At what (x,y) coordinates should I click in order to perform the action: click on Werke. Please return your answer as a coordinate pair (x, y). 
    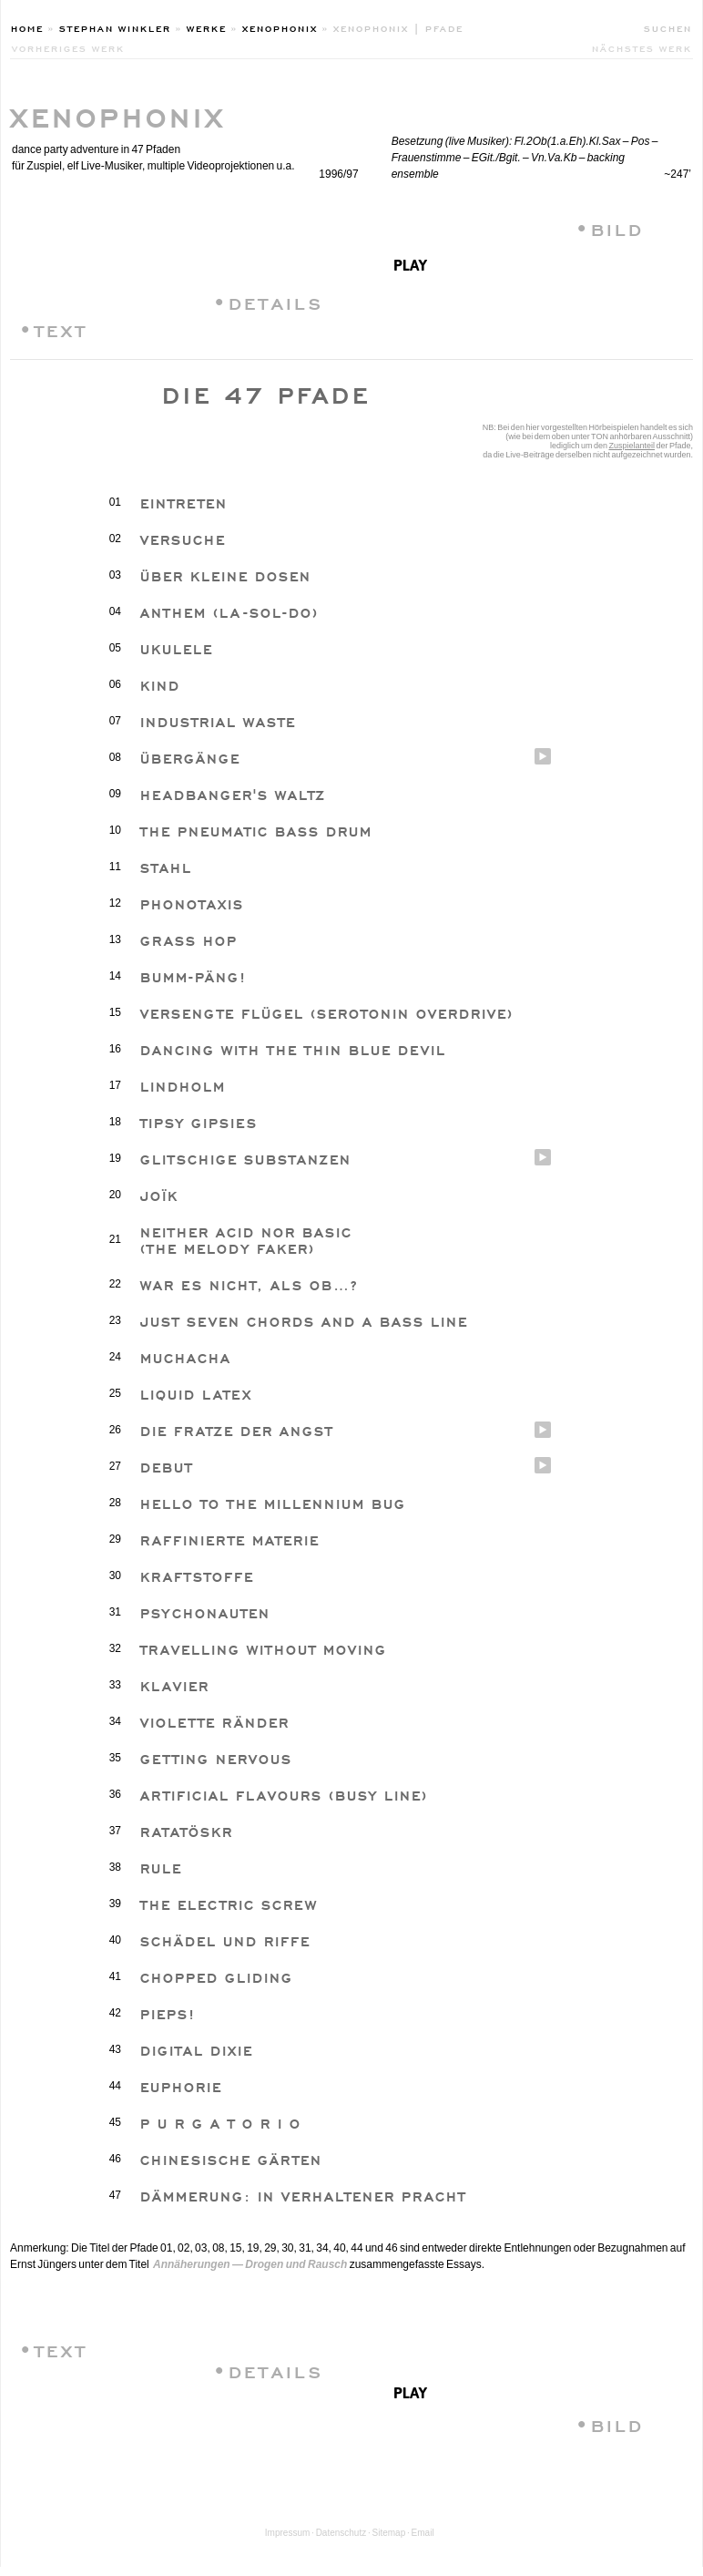
    Looking at the image, I should click on (207, 27).